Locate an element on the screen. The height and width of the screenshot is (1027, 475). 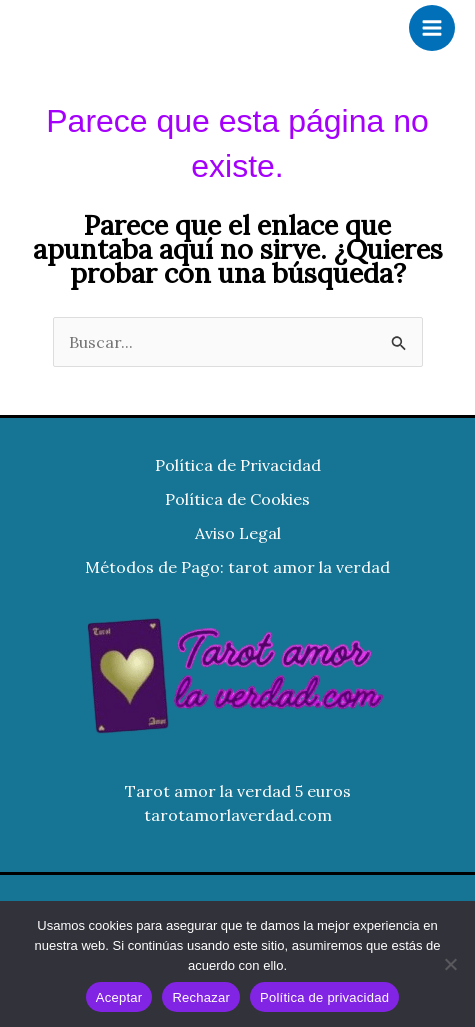
[Alternar menú principal] is located at coordinates (432, 28).